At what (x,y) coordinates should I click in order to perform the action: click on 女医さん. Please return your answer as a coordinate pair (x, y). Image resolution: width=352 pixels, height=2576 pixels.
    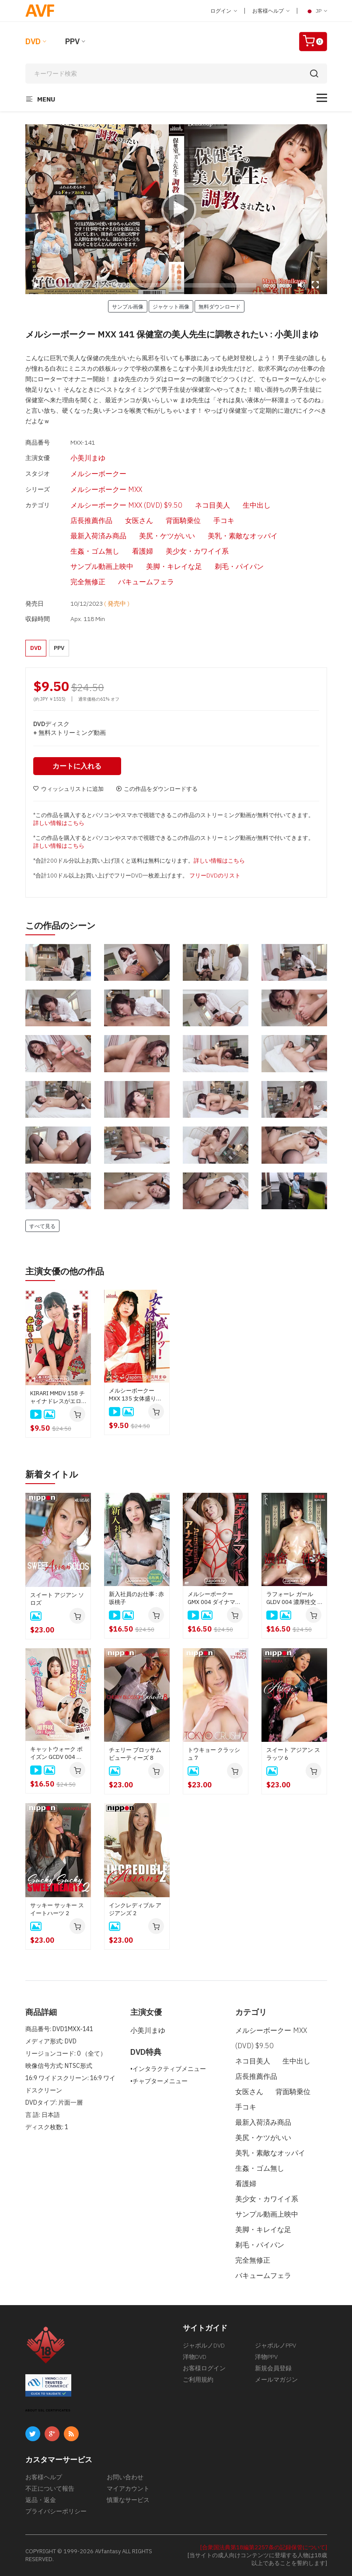
    Looking at the image, I should click on (139, 520).